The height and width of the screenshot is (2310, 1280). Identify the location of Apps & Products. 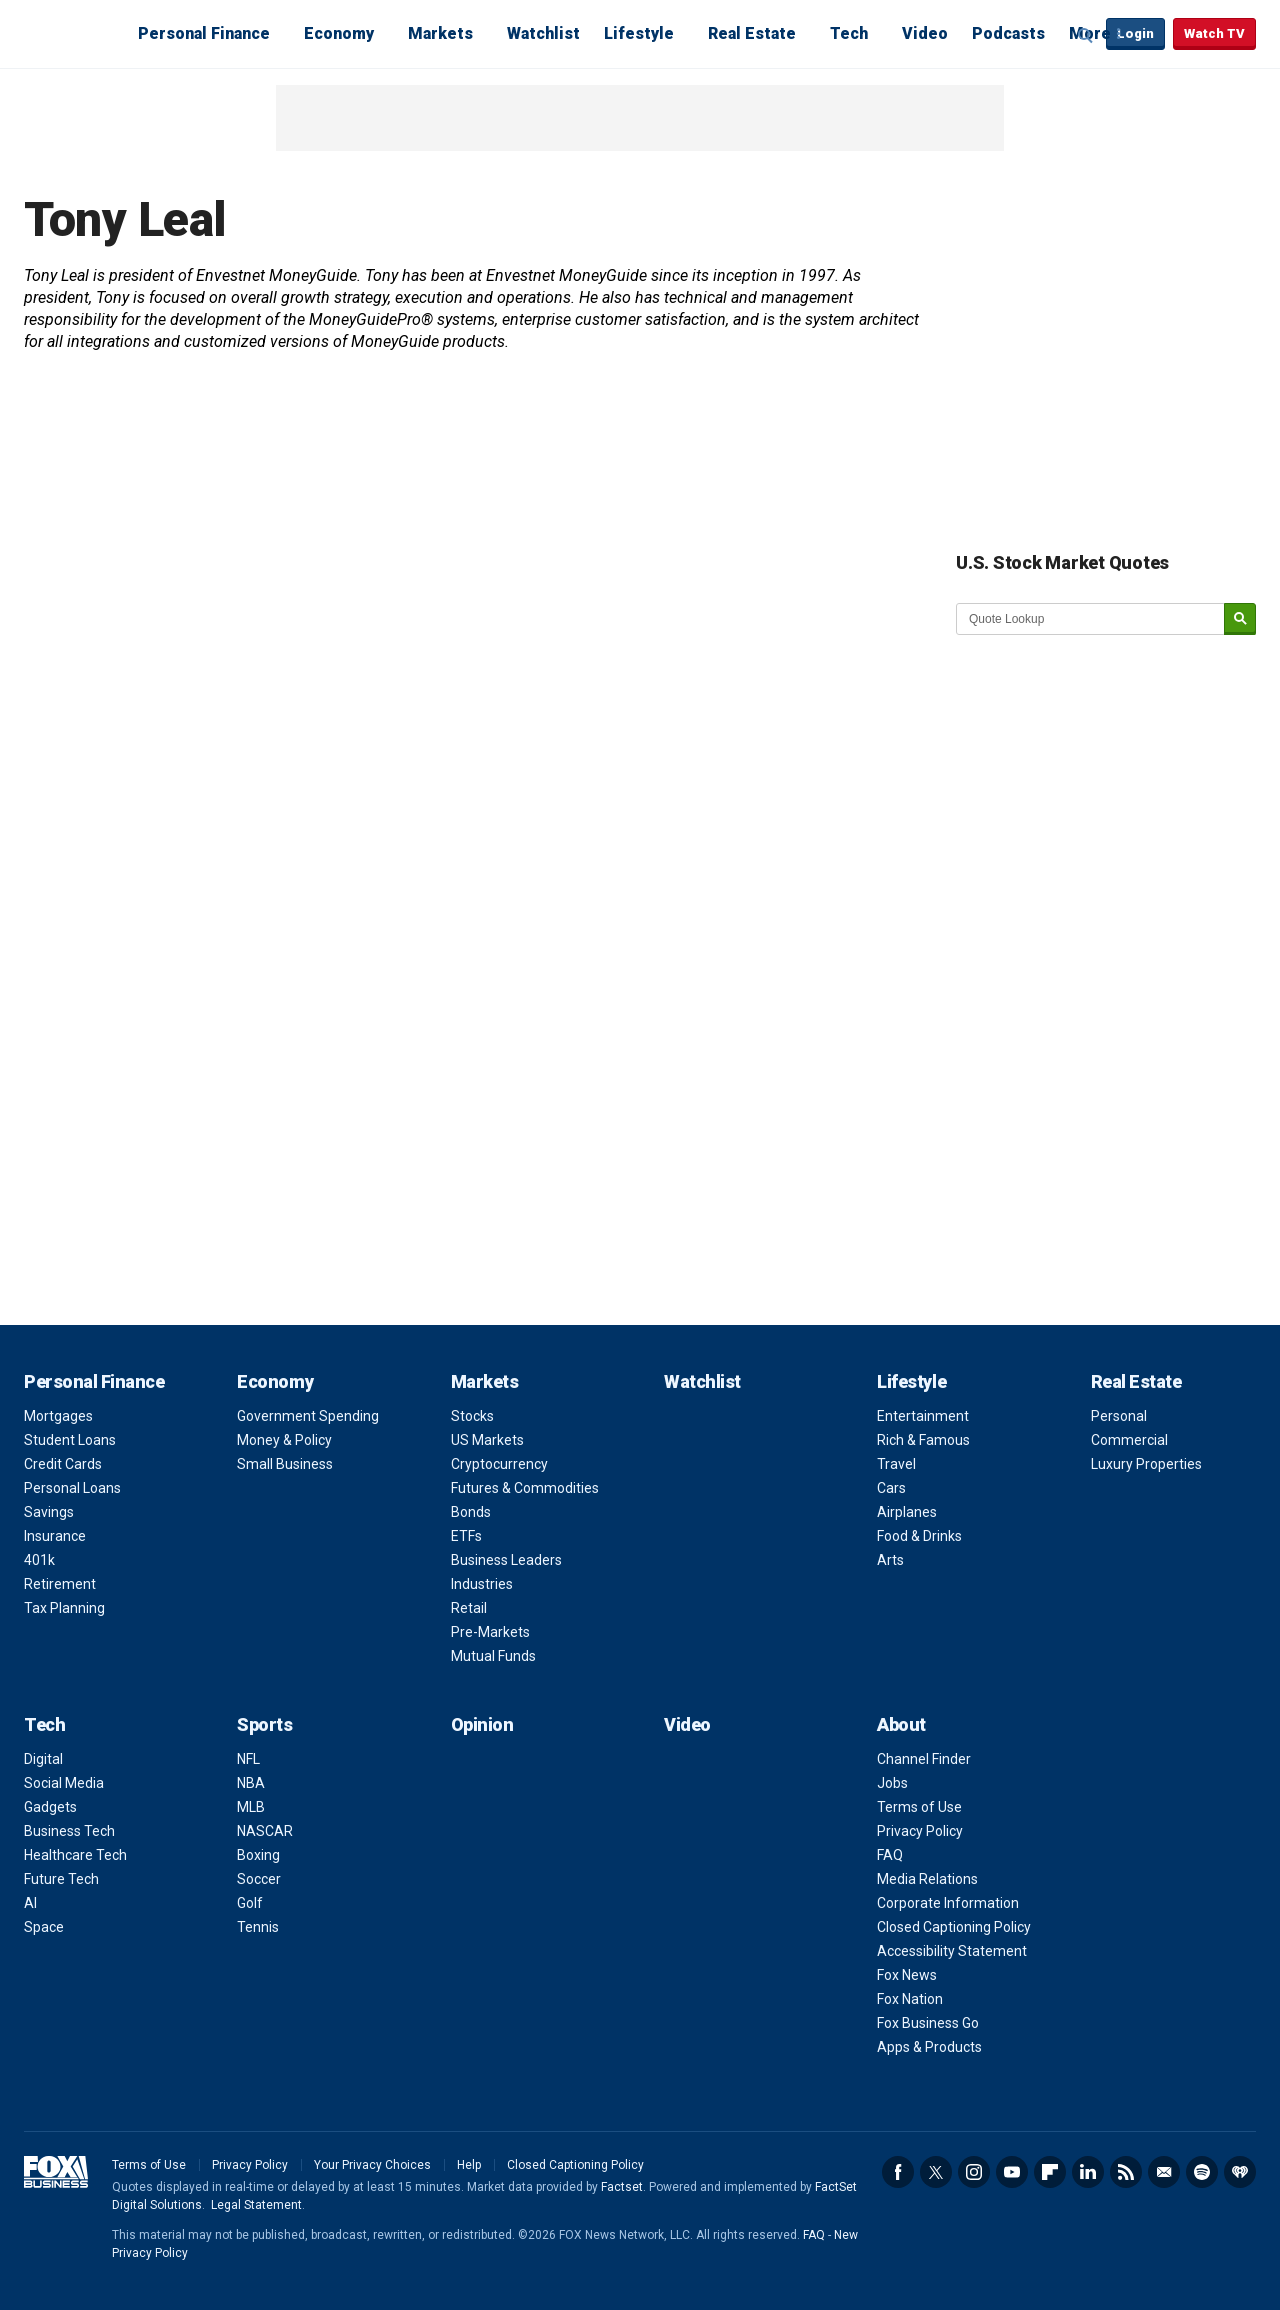
(929, 2047).